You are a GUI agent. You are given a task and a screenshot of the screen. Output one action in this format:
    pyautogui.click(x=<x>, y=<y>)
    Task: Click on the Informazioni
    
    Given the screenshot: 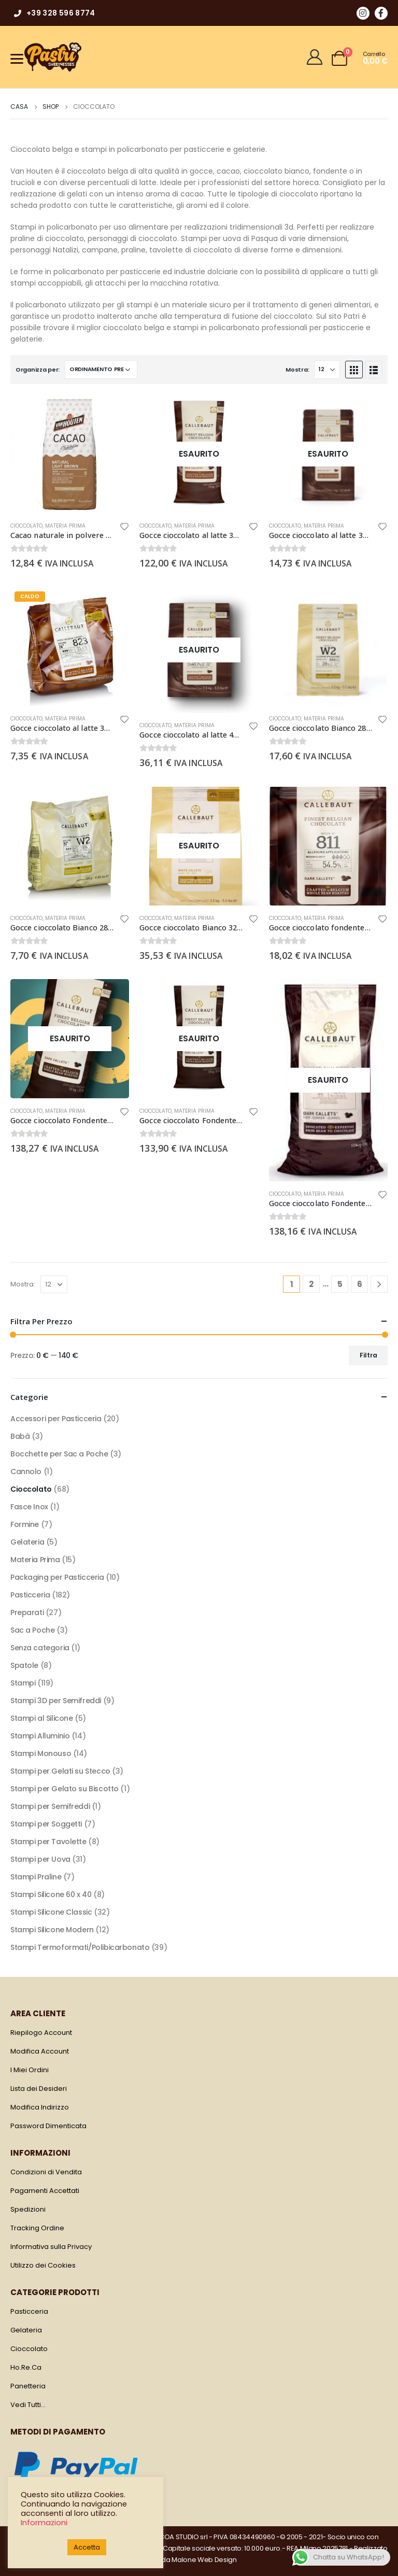 What is the action you would take?
    pyautogui.click(x=44, y=2522)
    